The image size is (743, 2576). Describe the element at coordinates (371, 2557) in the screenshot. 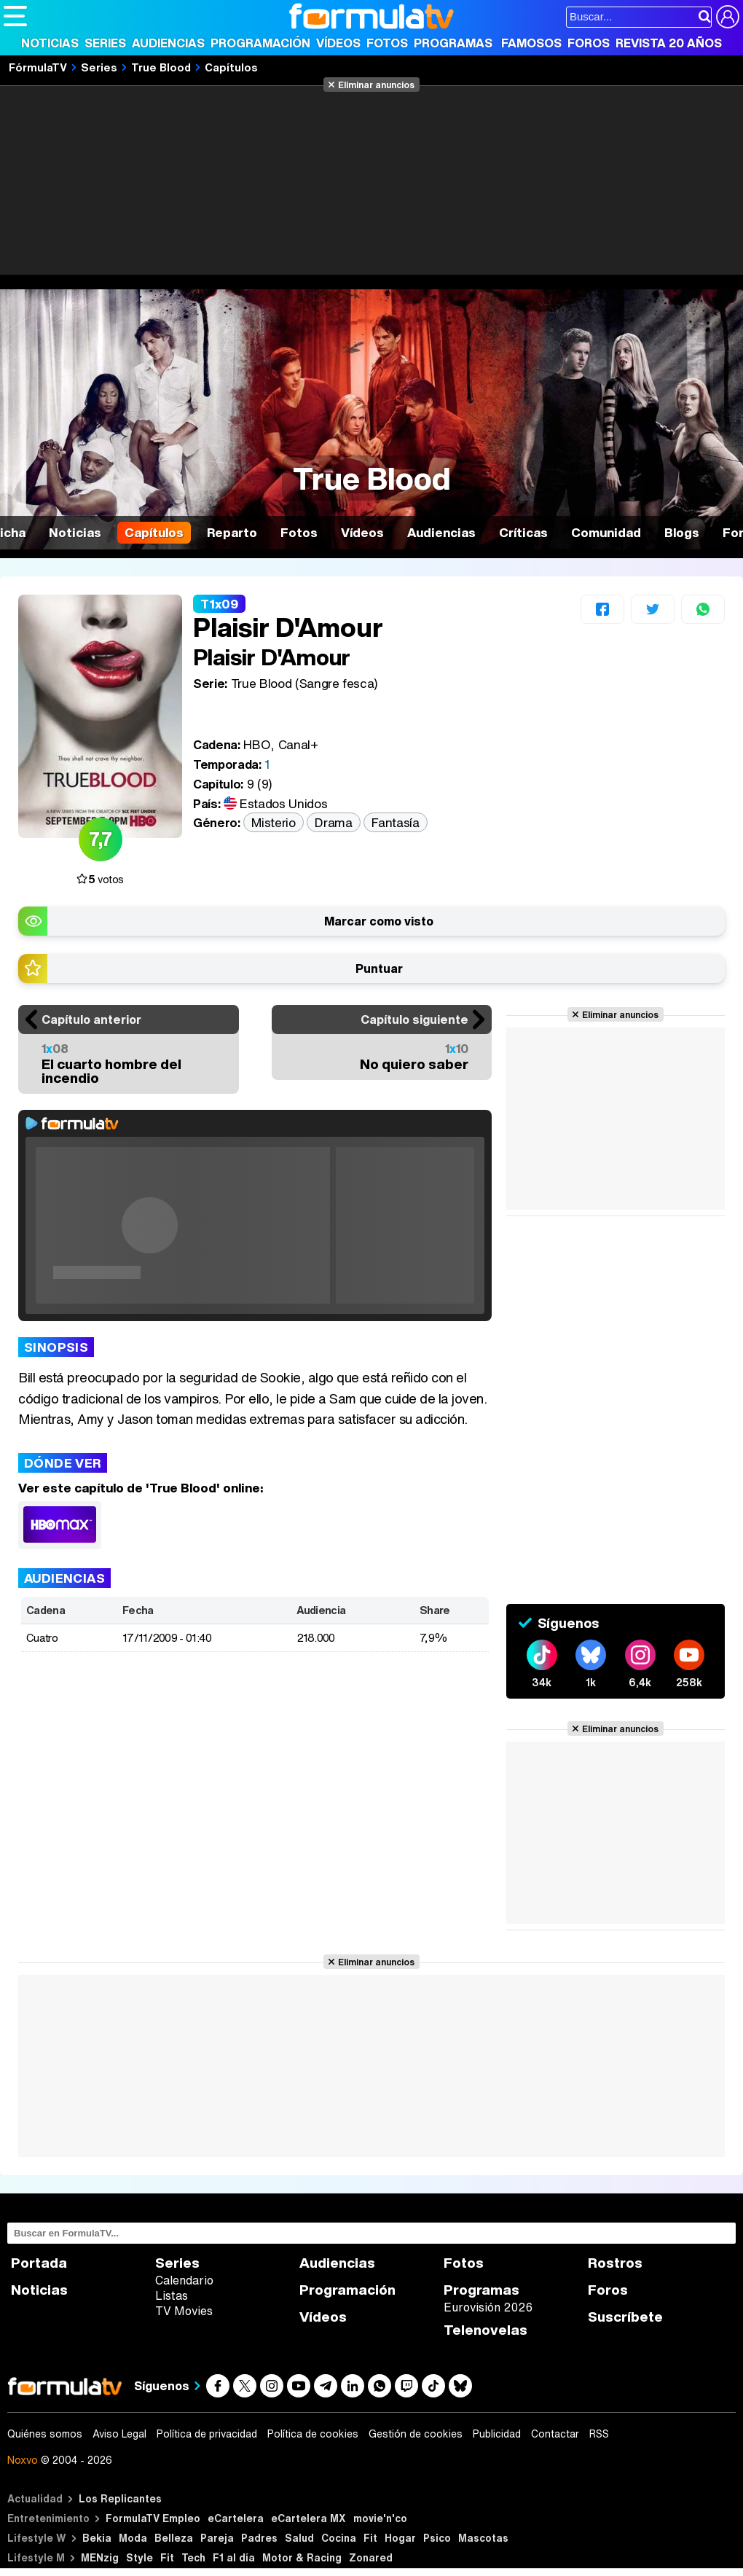

I see `Zonared` at that location.